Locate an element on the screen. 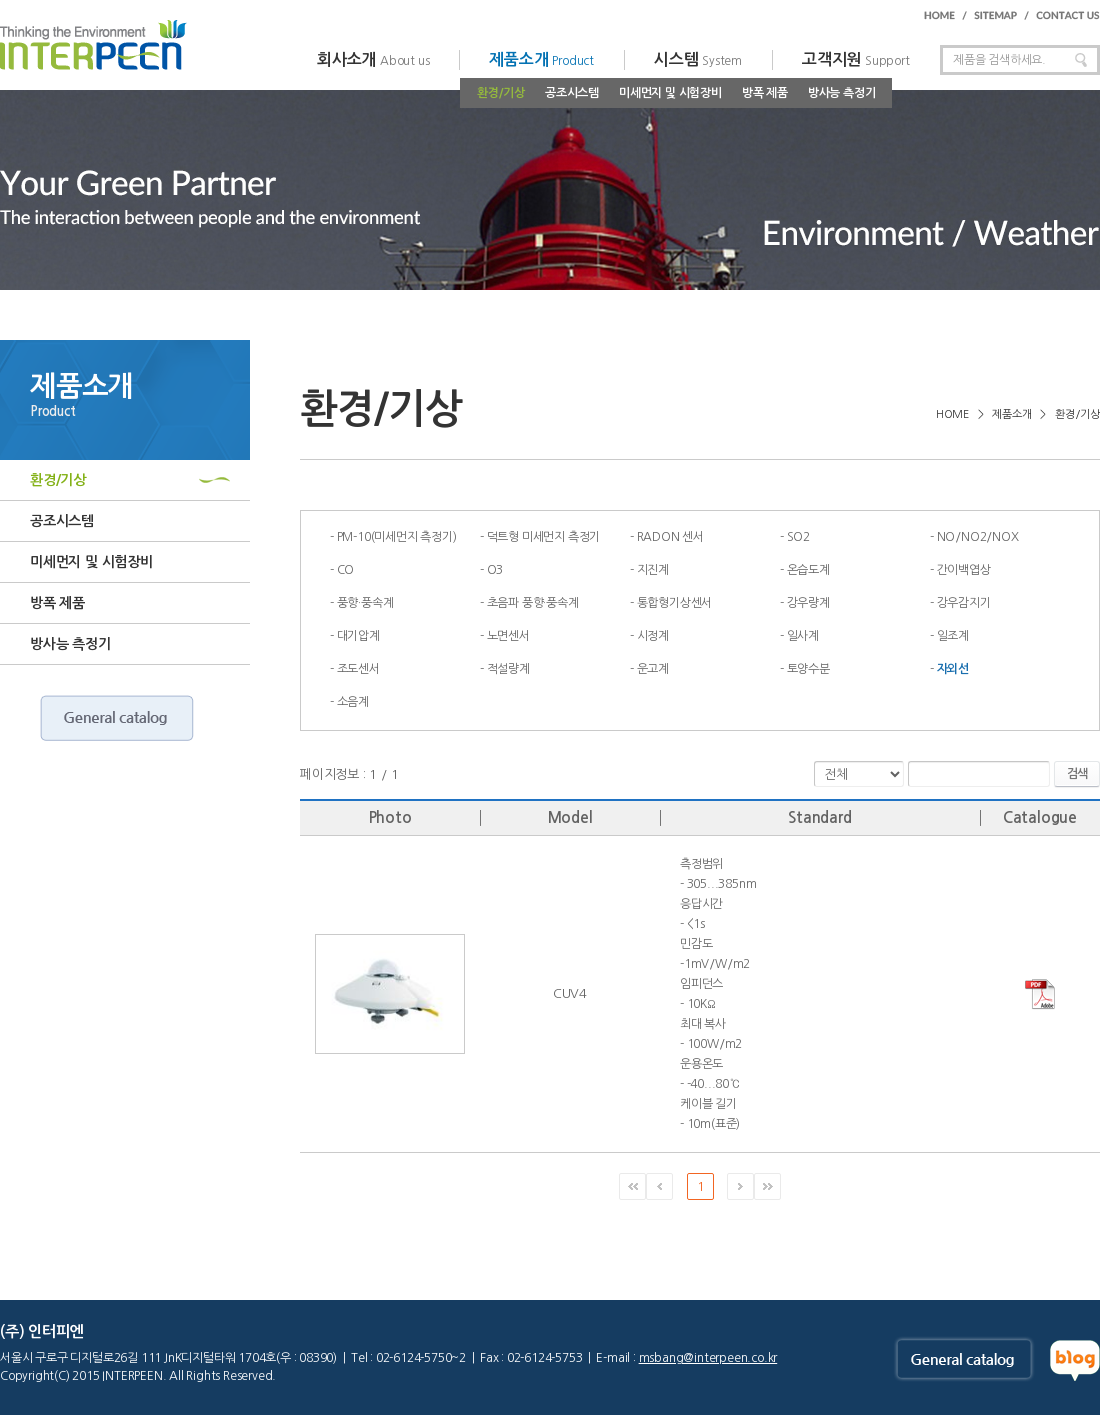  강우감지기 is located at coordinates (964, 603).